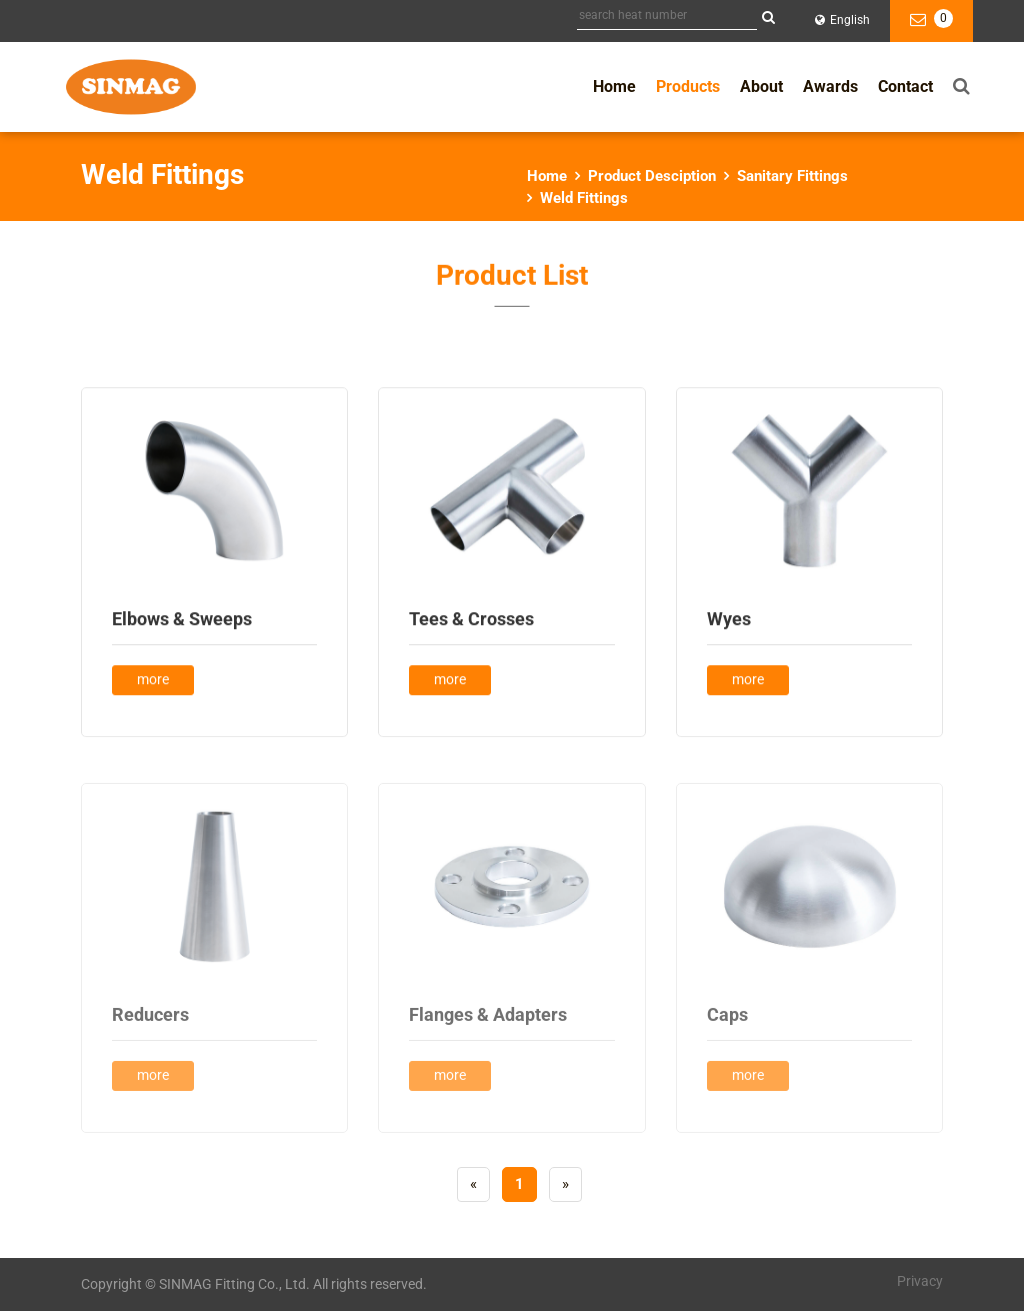 Image resolution: width=1024 pixels, height=1311 pixels. What do you see at coordinates (565, 1184) in the screenshot?
I see `[Next]` at bounding box center [565, 1184].